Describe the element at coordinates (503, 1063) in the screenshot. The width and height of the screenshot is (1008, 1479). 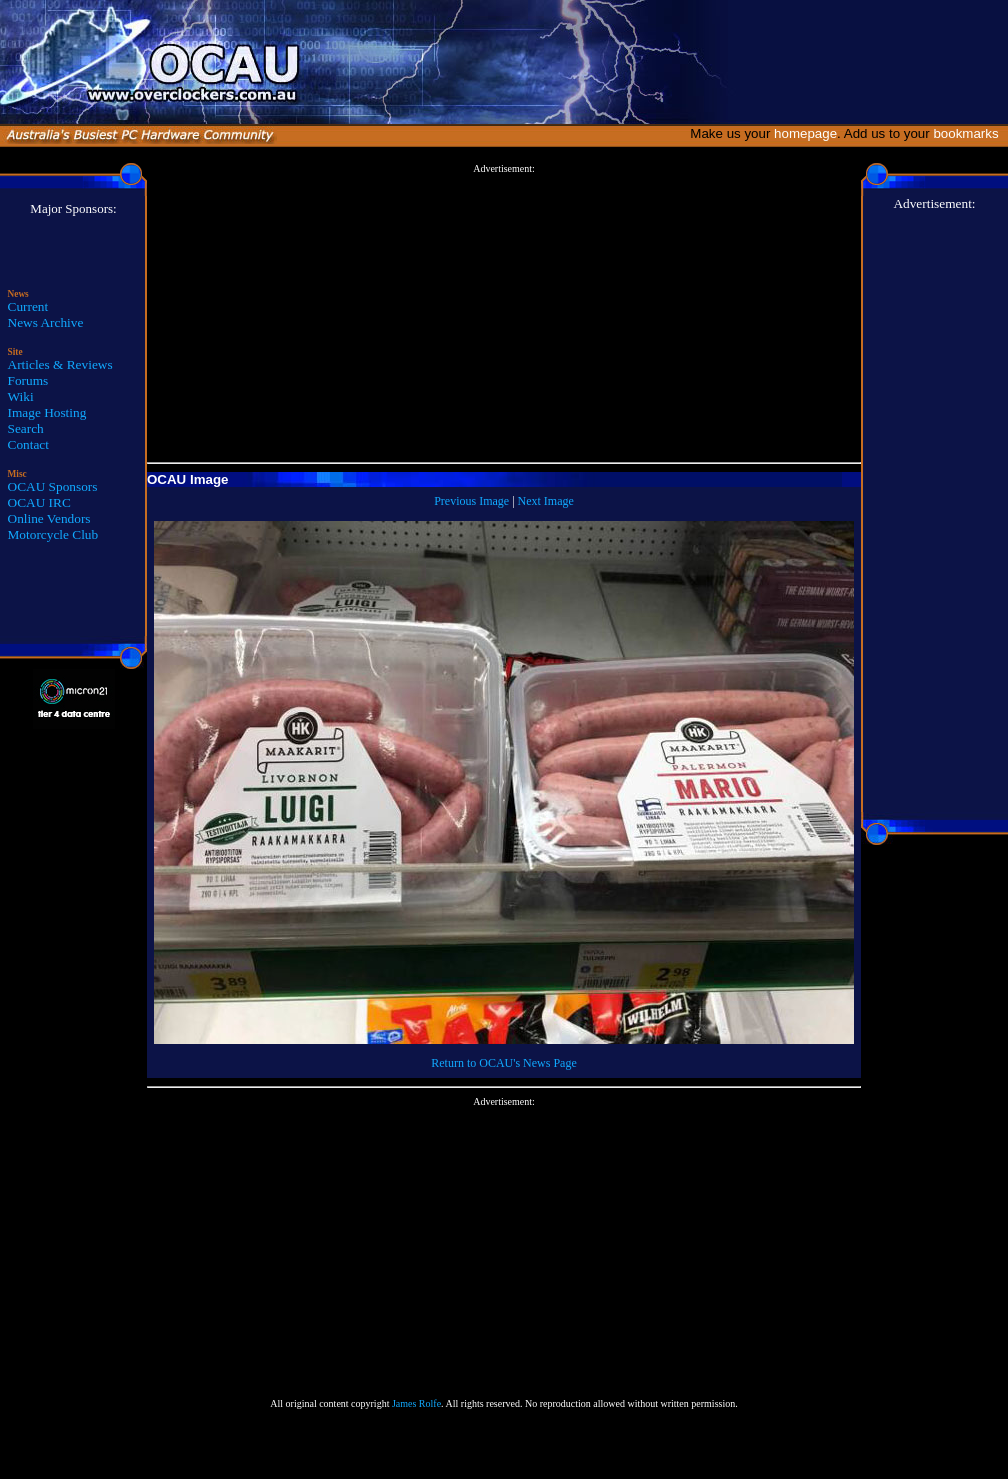
I see `Return to OCAU's News Page` at that location.